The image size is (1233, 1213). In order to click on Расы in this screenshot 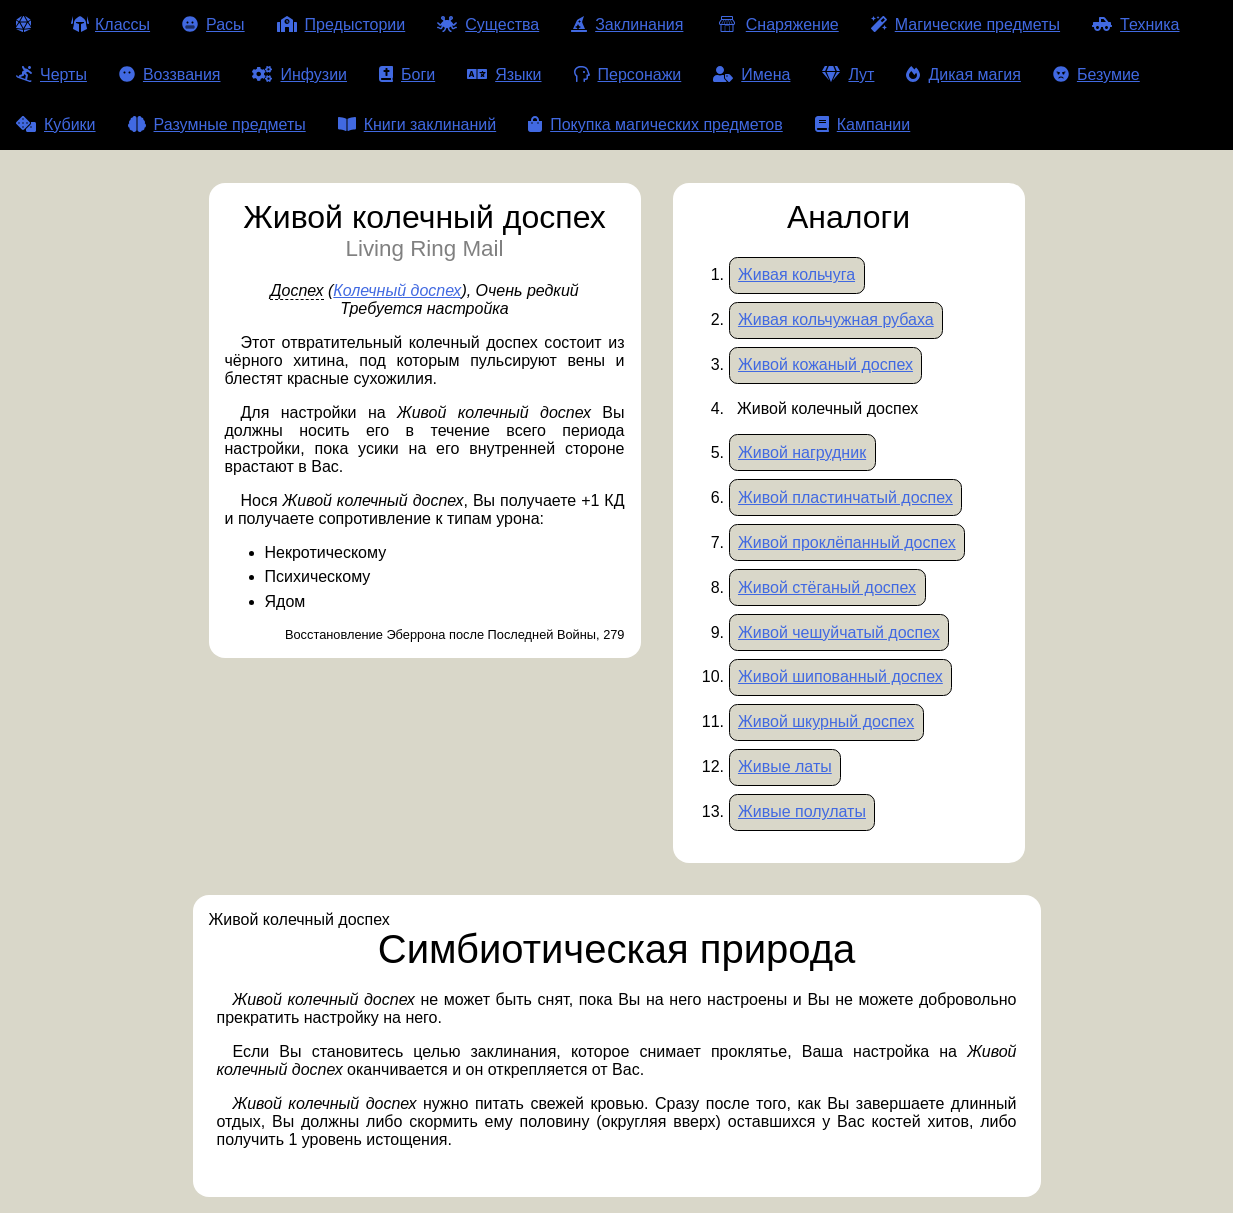, I will do `click(213, 24)`.